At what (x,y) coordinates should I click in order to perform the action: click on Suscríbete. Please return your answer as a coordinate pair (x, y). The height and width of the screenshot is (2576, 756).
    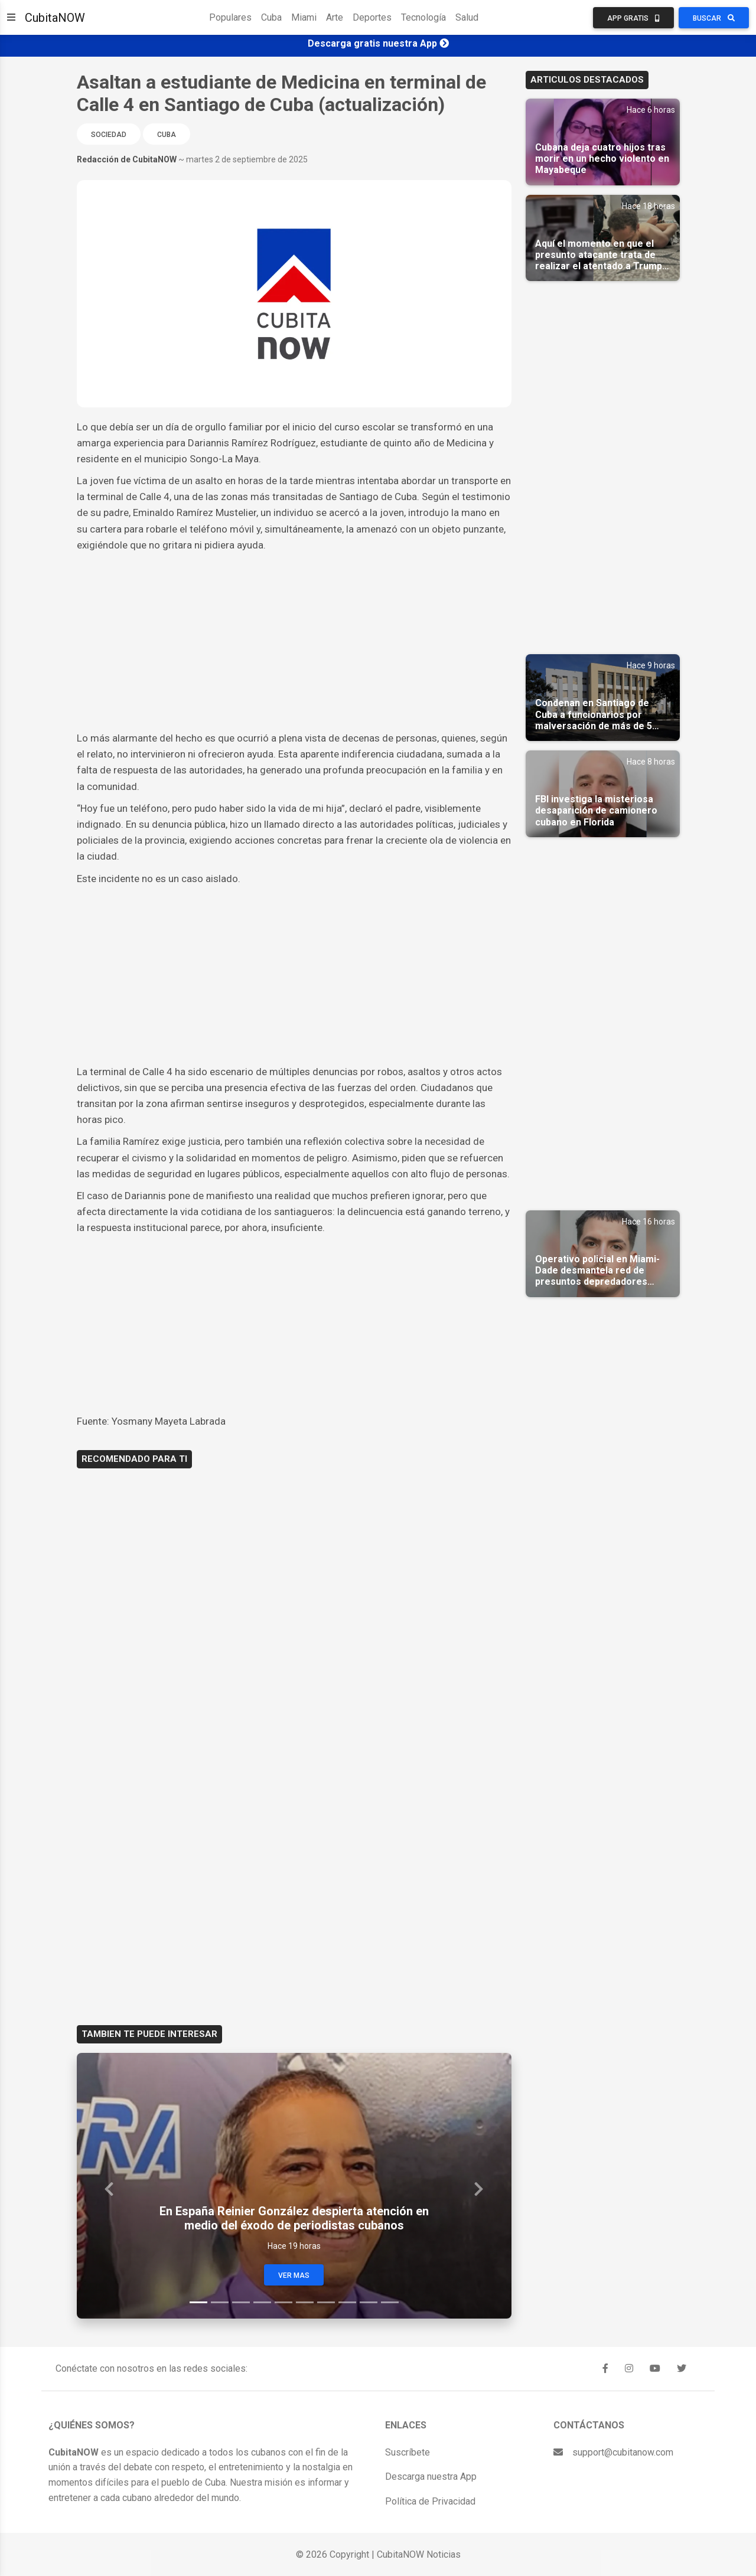
    Looking at the image, I should click on (407, 2452).